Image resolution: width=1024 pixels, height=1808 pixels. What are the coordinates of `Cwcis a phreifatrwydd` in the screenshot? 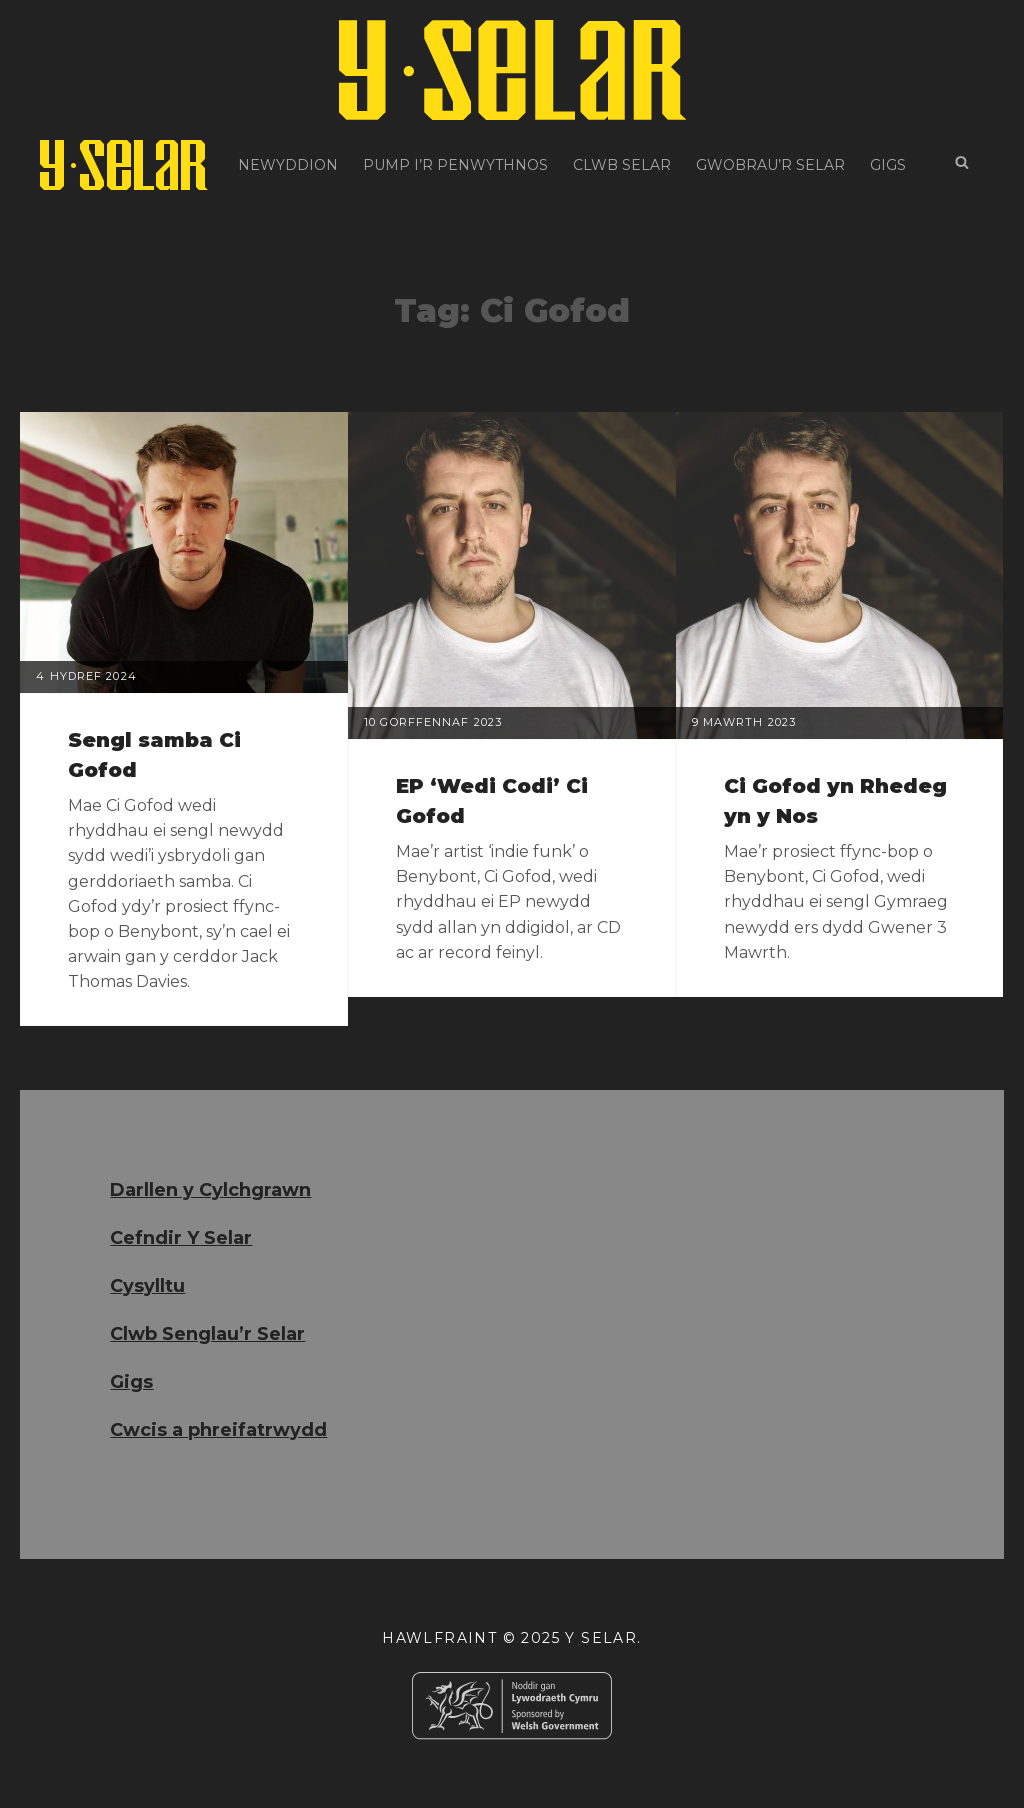 It's located at (218, 1430).